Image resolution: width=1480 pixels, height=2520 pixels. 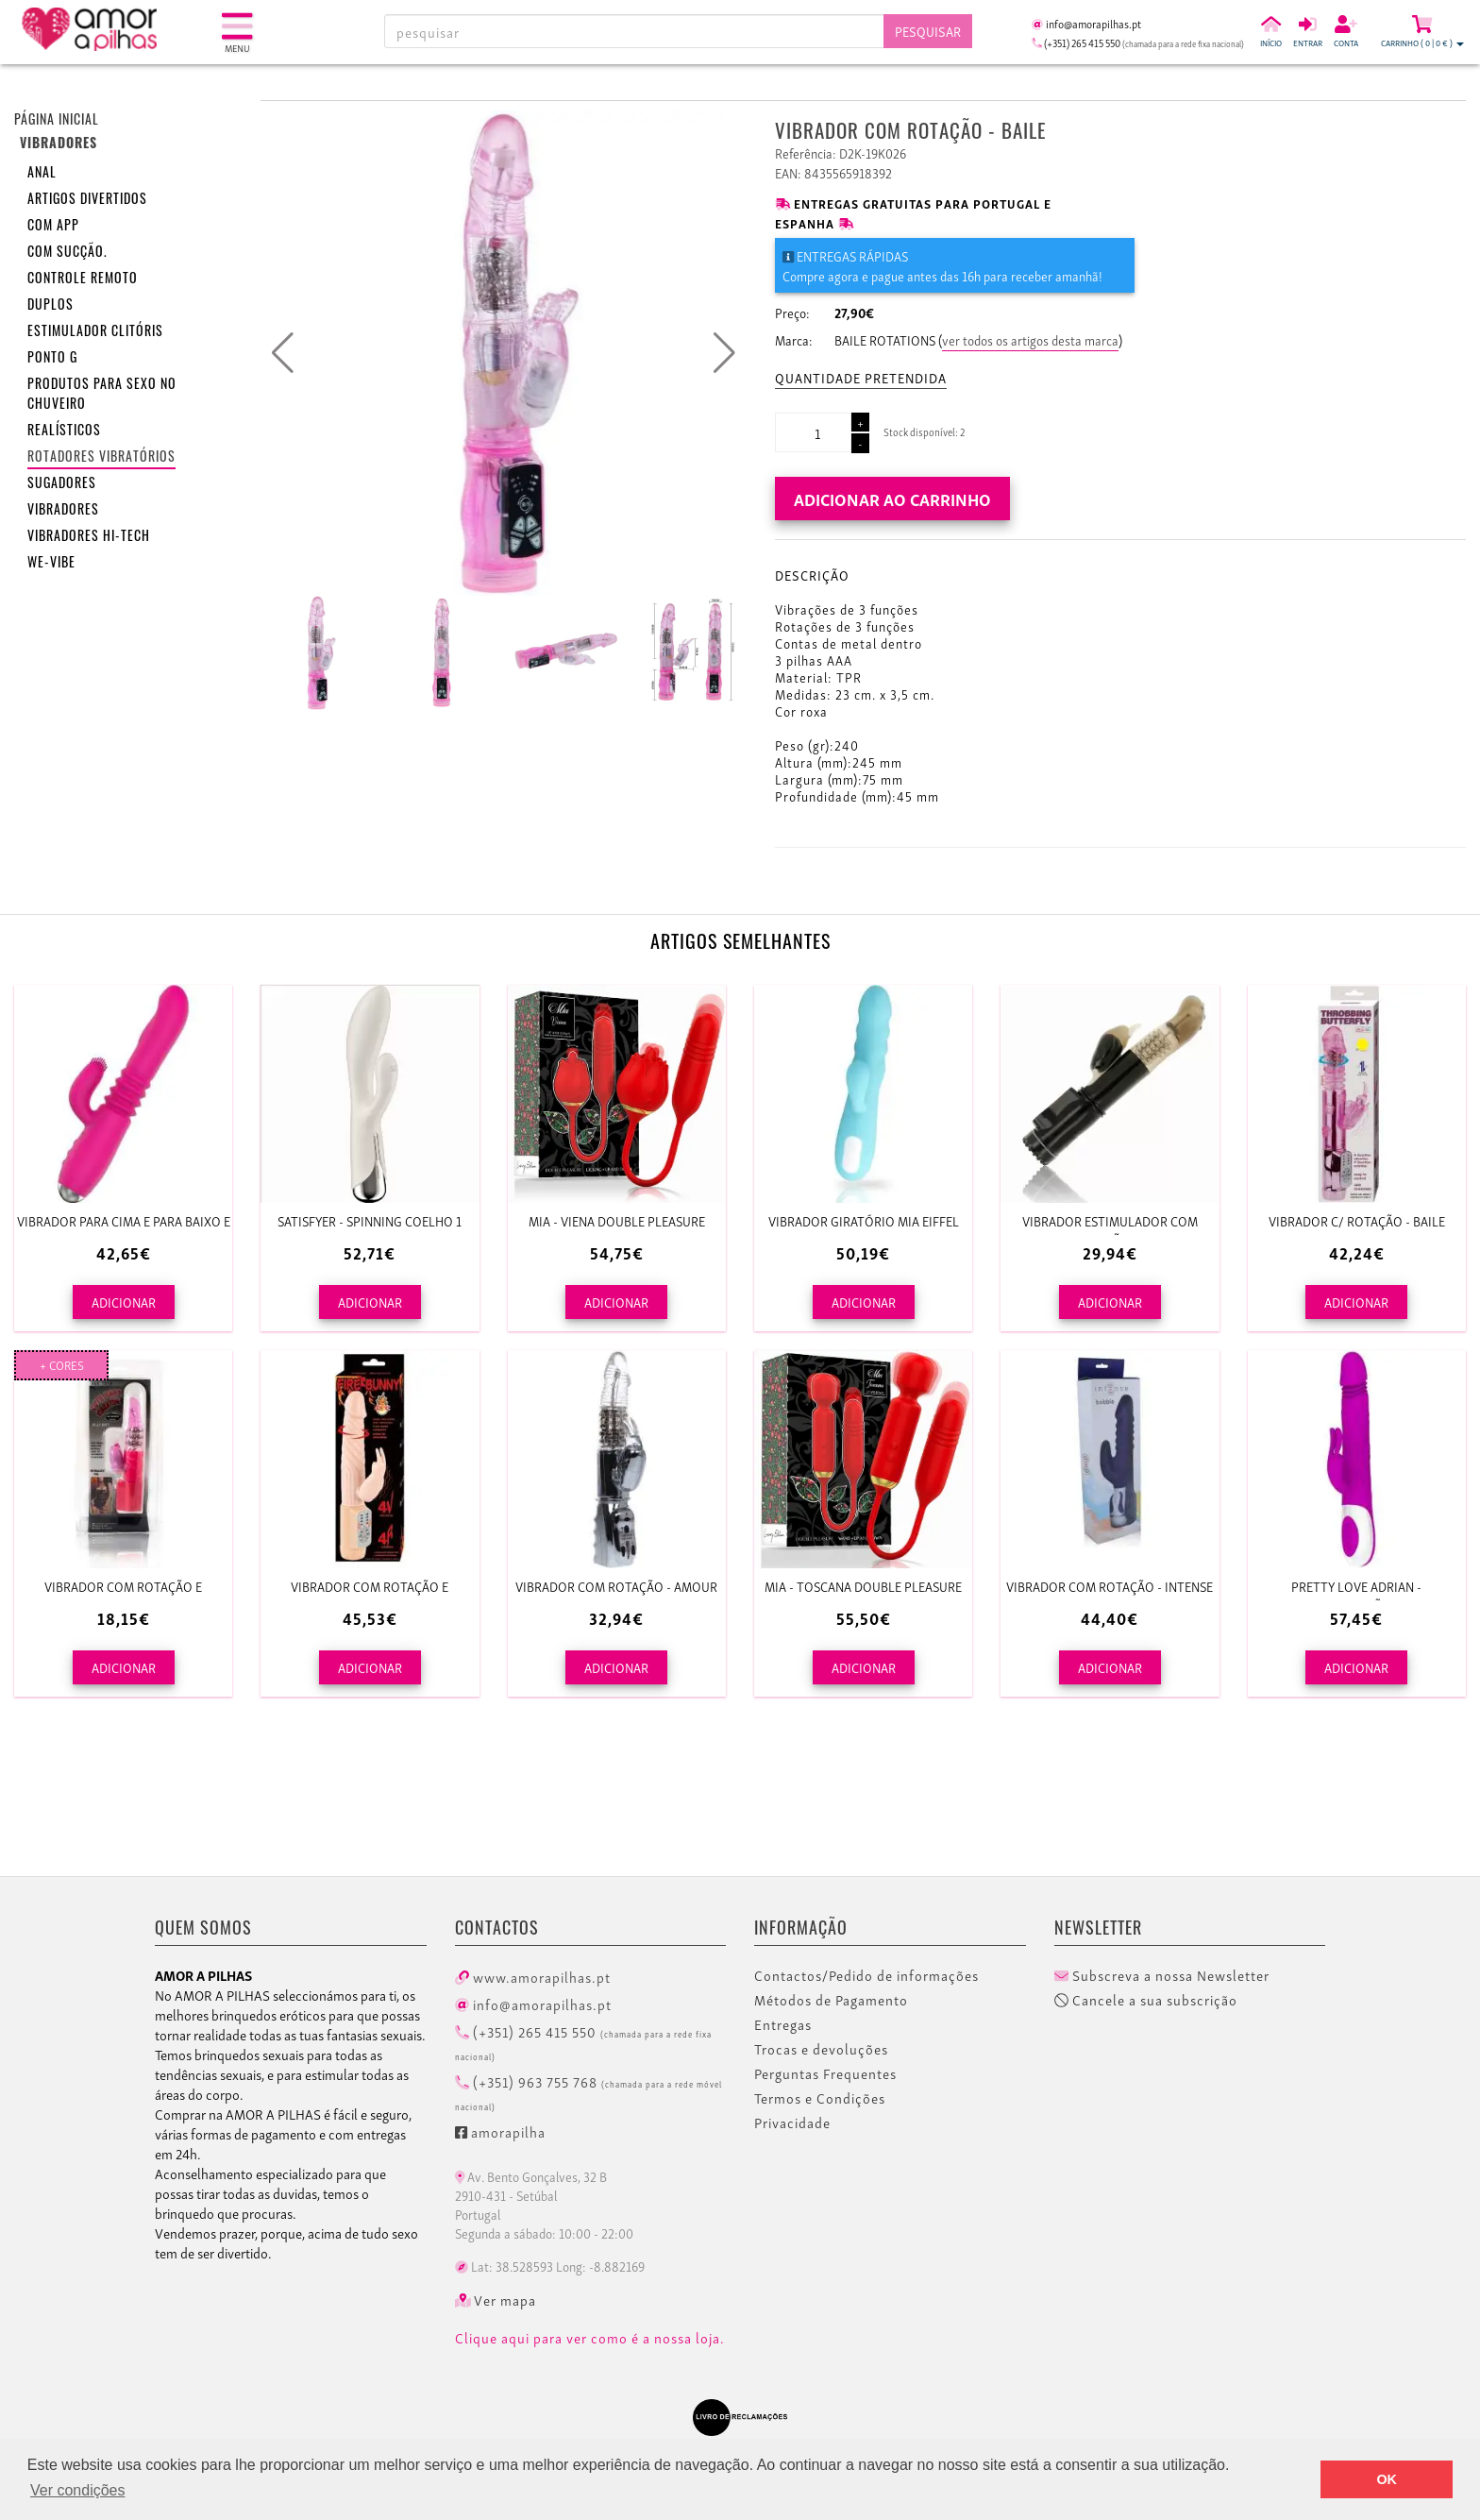 I want to click on Contactos/Pedido de informações, so click(x=866, y=1975).